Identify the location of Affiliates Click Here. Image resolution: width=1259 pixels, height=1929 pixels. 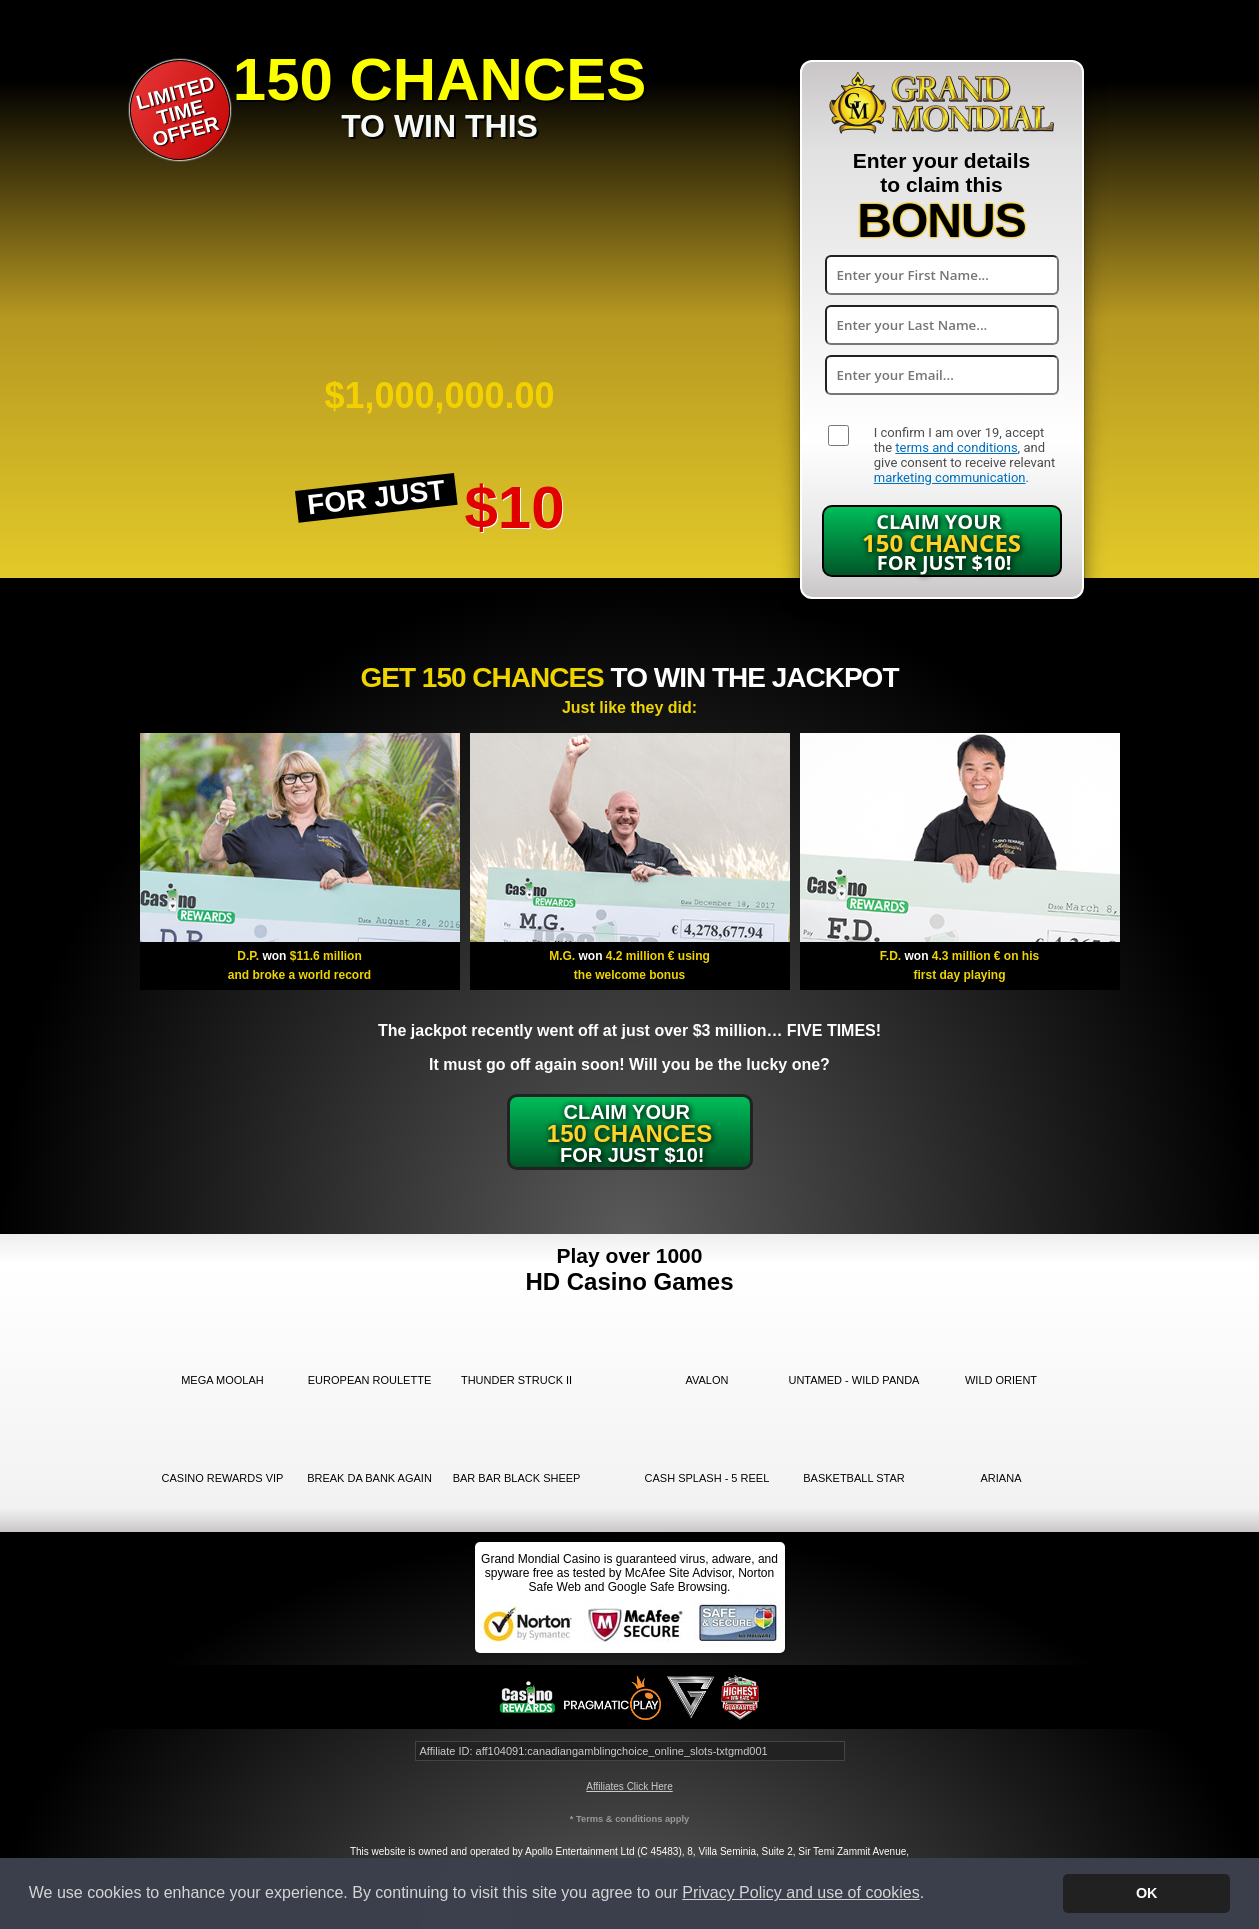
(629, 1786).